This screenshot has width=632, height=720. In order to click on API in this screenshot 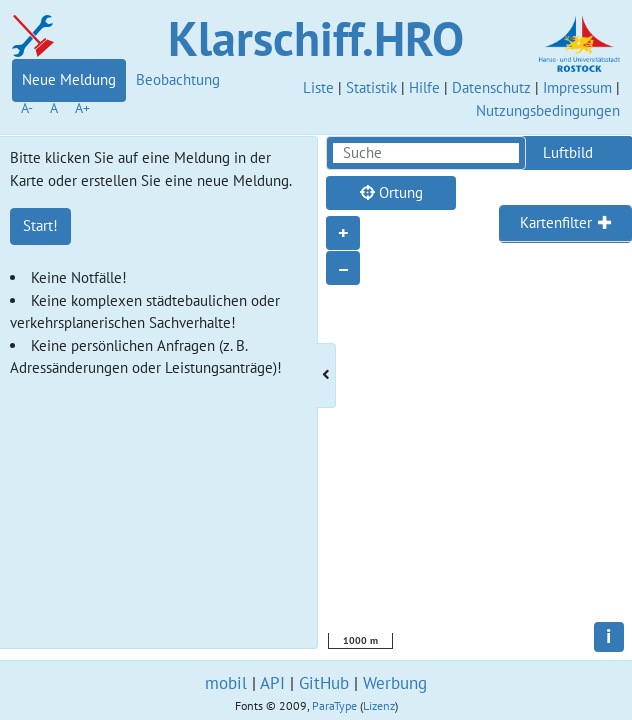, I will do `click(272, 683)`.